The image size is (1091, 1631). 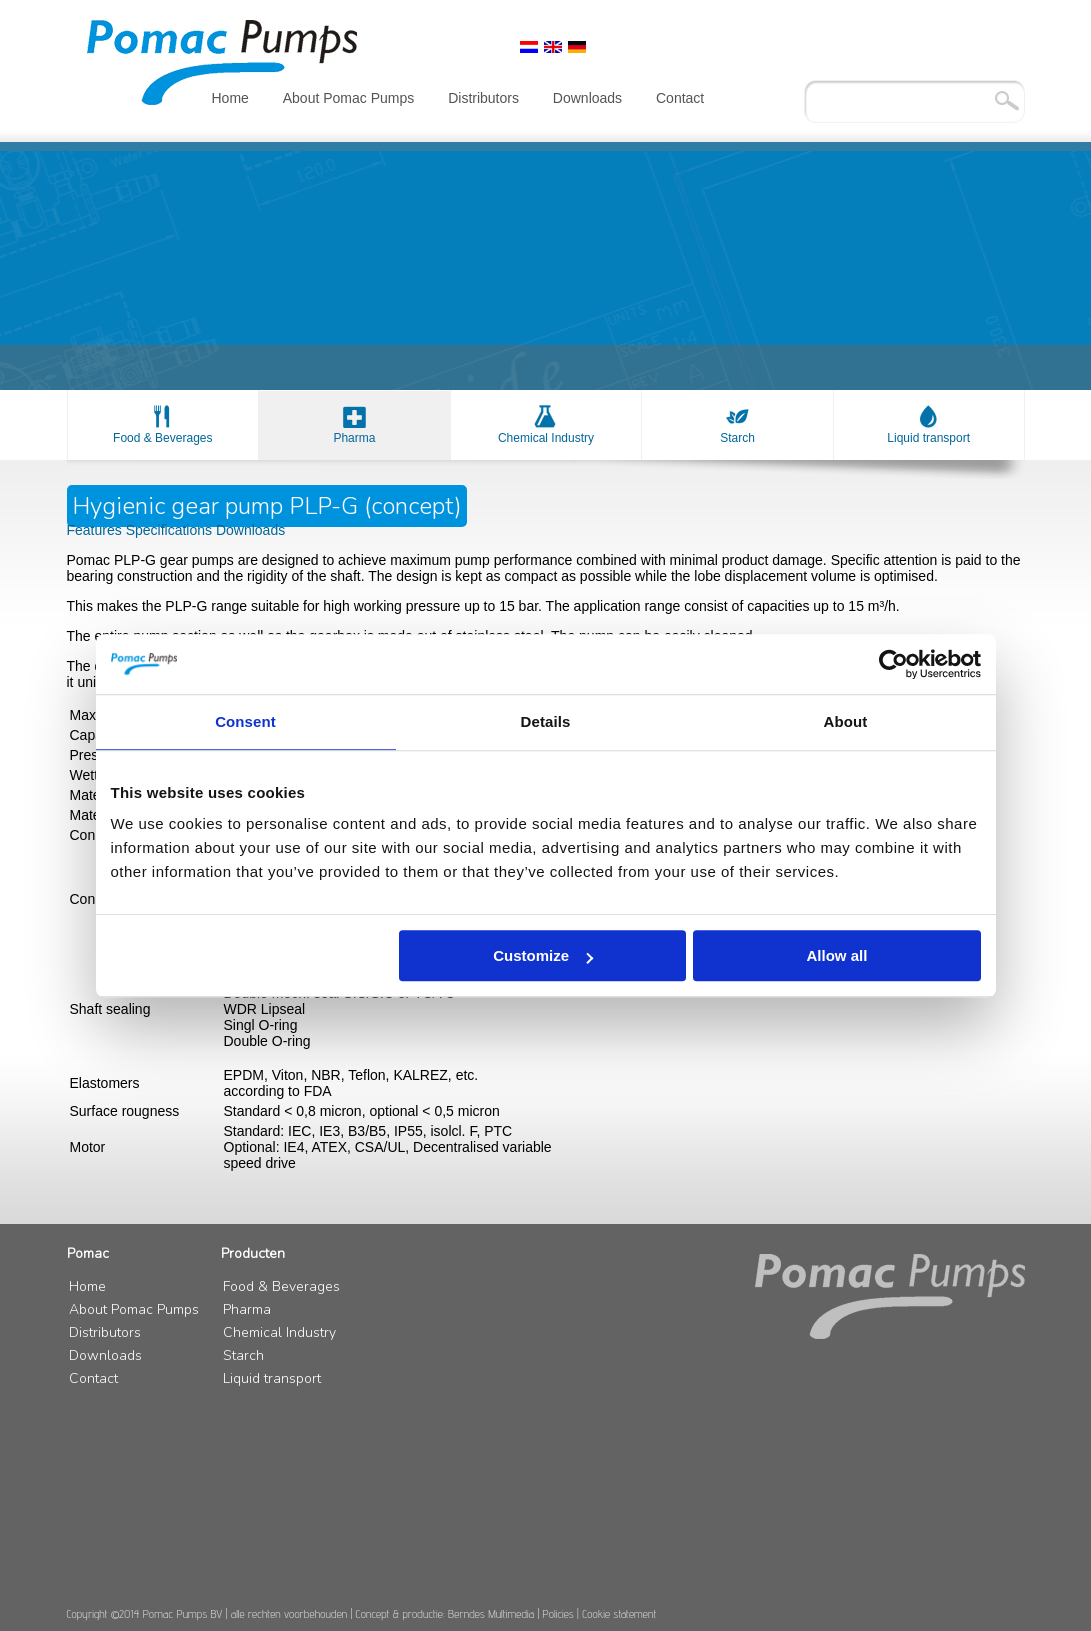 What do you see at coordinates (558, 1613) in the screenshot?
I see `Policies` at bounding box center [558, 1613].